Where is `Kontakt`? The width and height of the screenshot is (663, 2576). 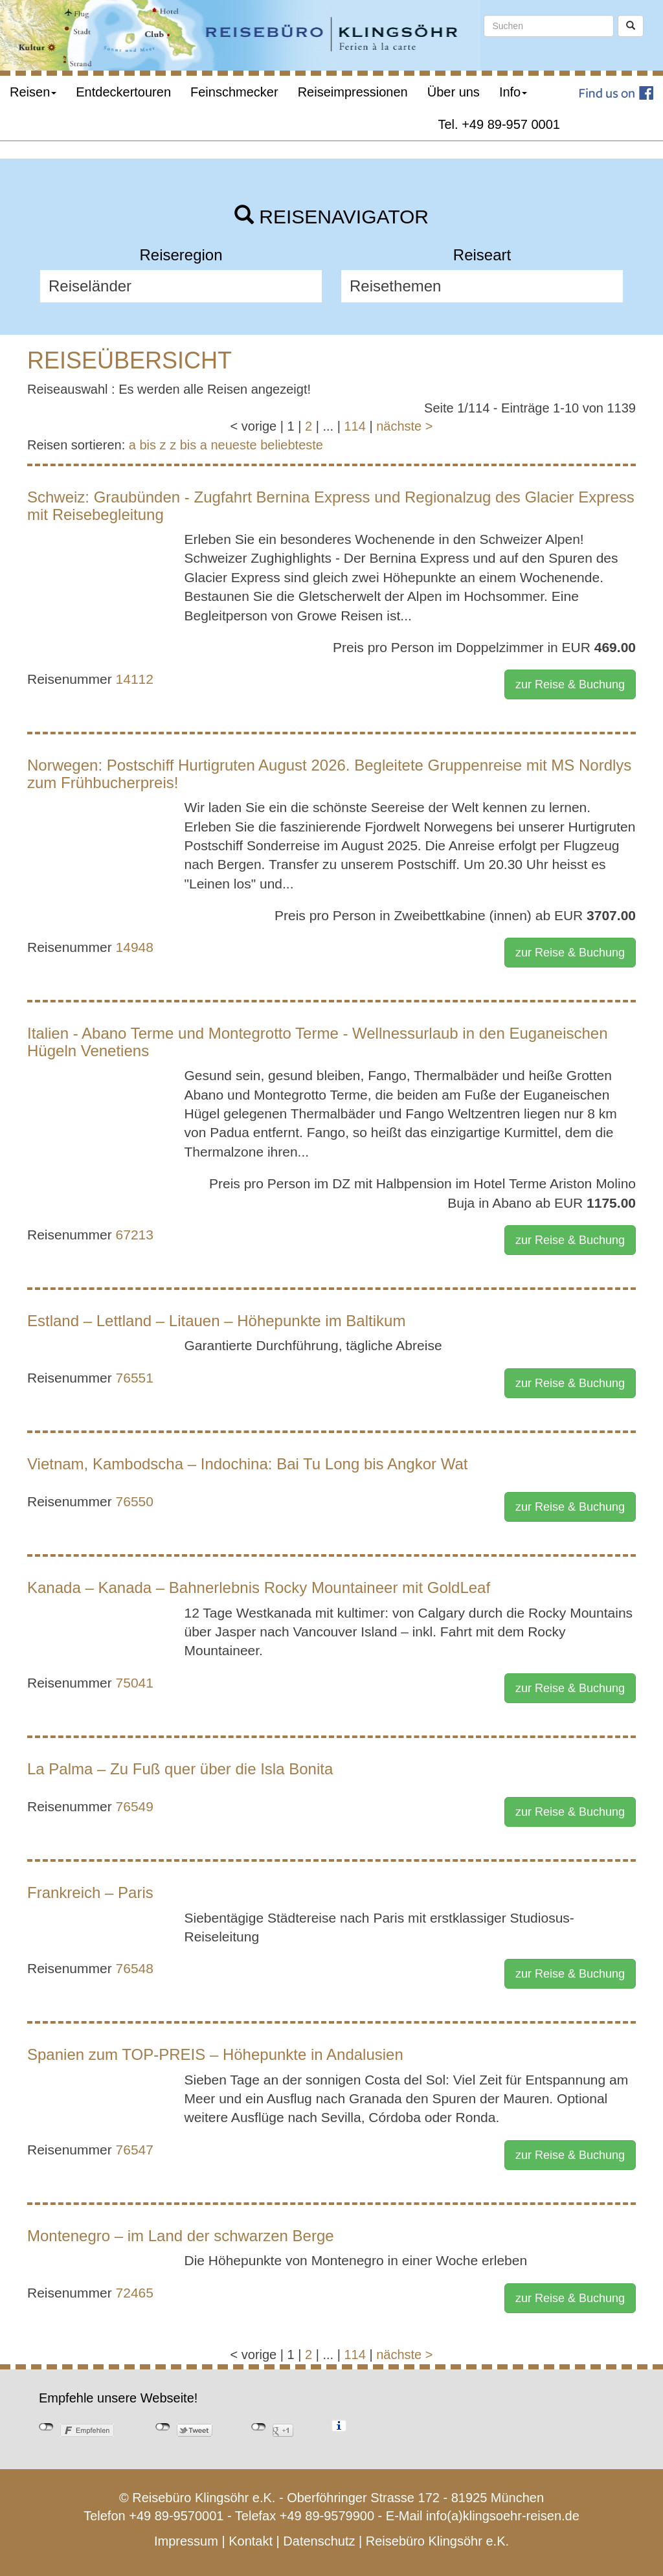 Kontakt is located at coordinates (251, 2541).